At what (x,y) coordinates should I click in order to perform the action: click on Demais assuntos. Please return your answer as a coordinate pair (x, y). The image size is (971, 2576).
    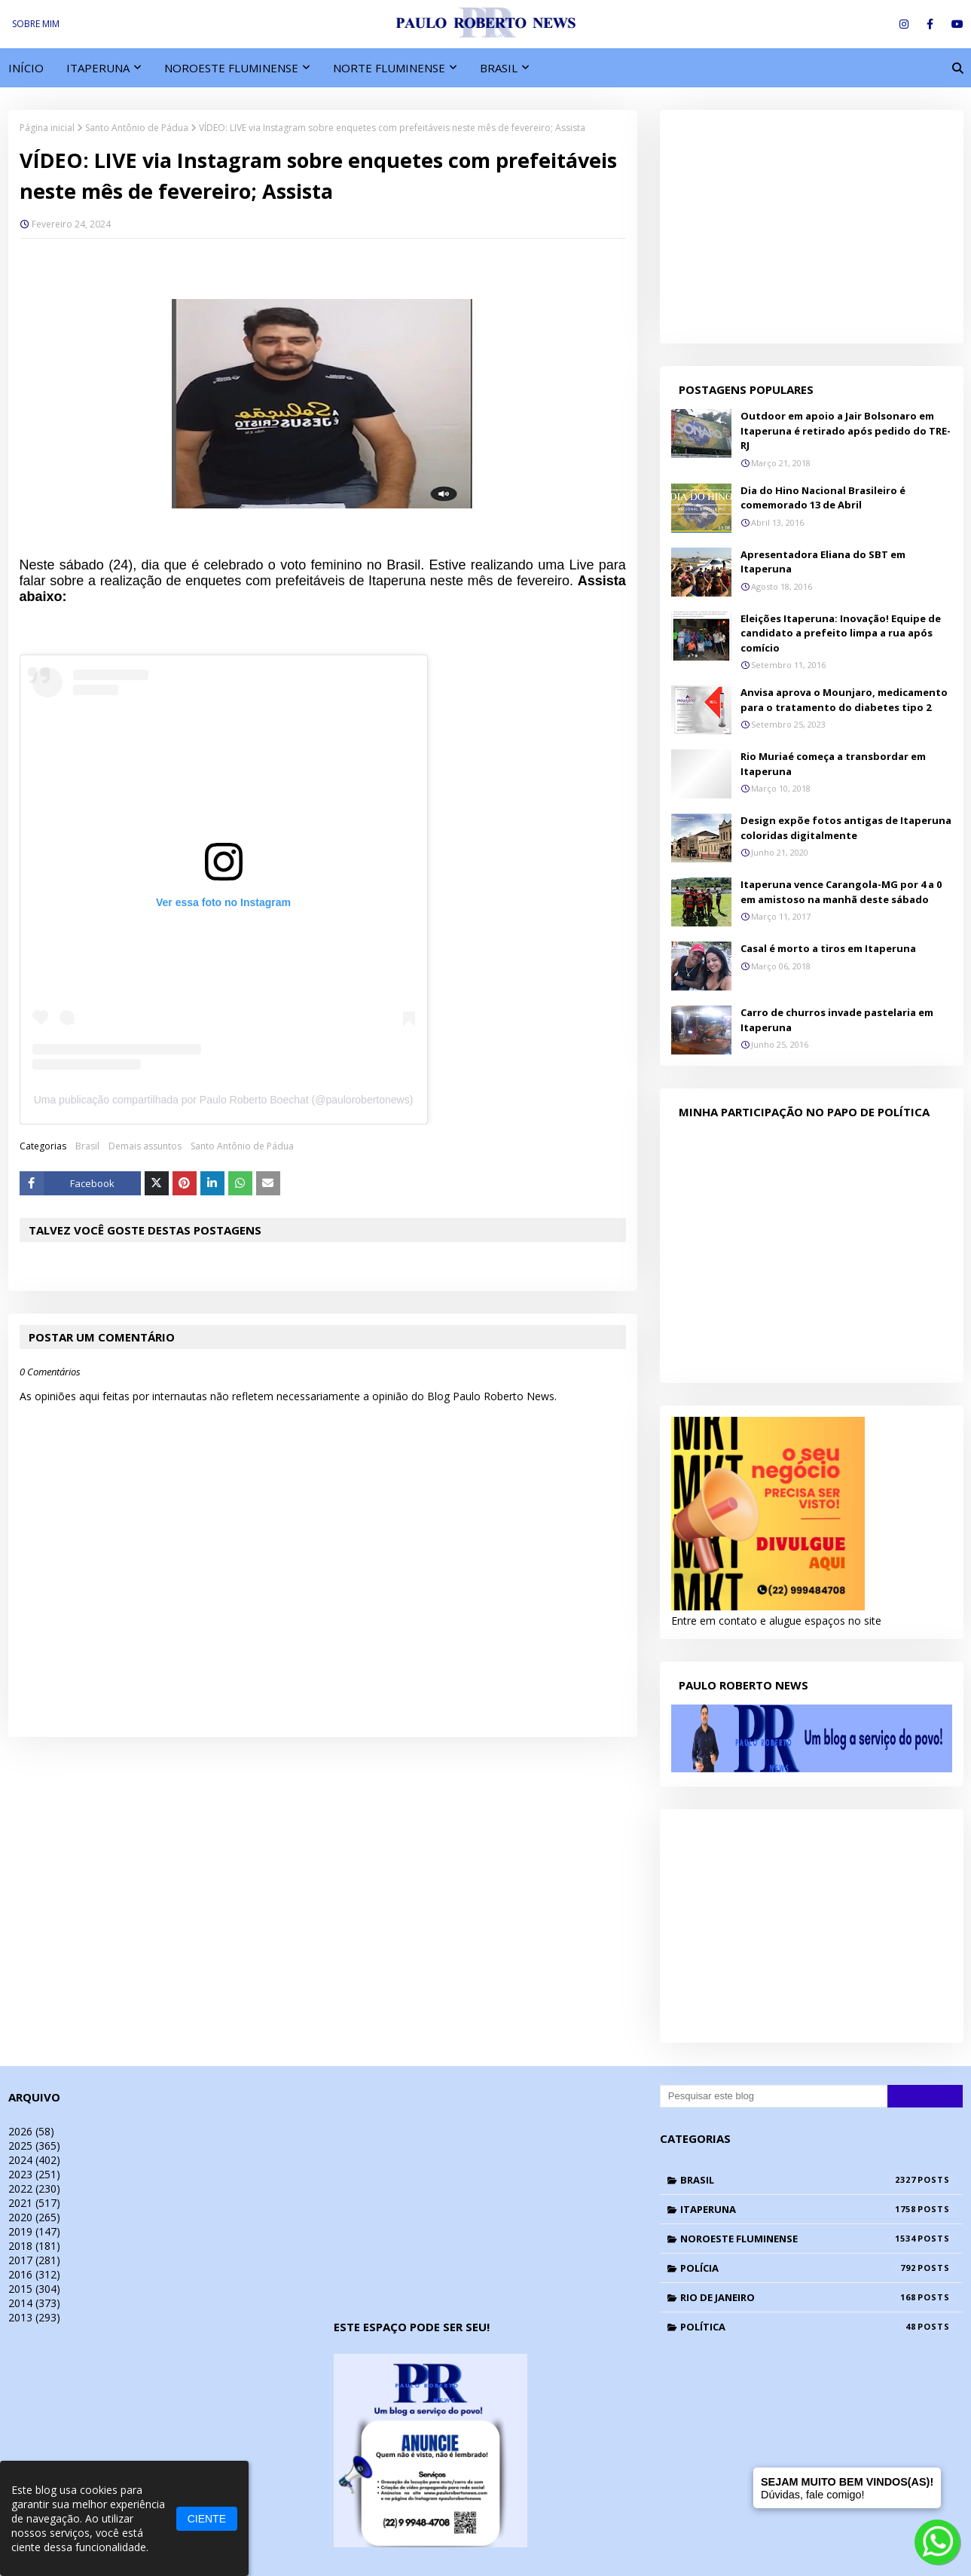
    Looking at the image, I should click on (145, 1146).